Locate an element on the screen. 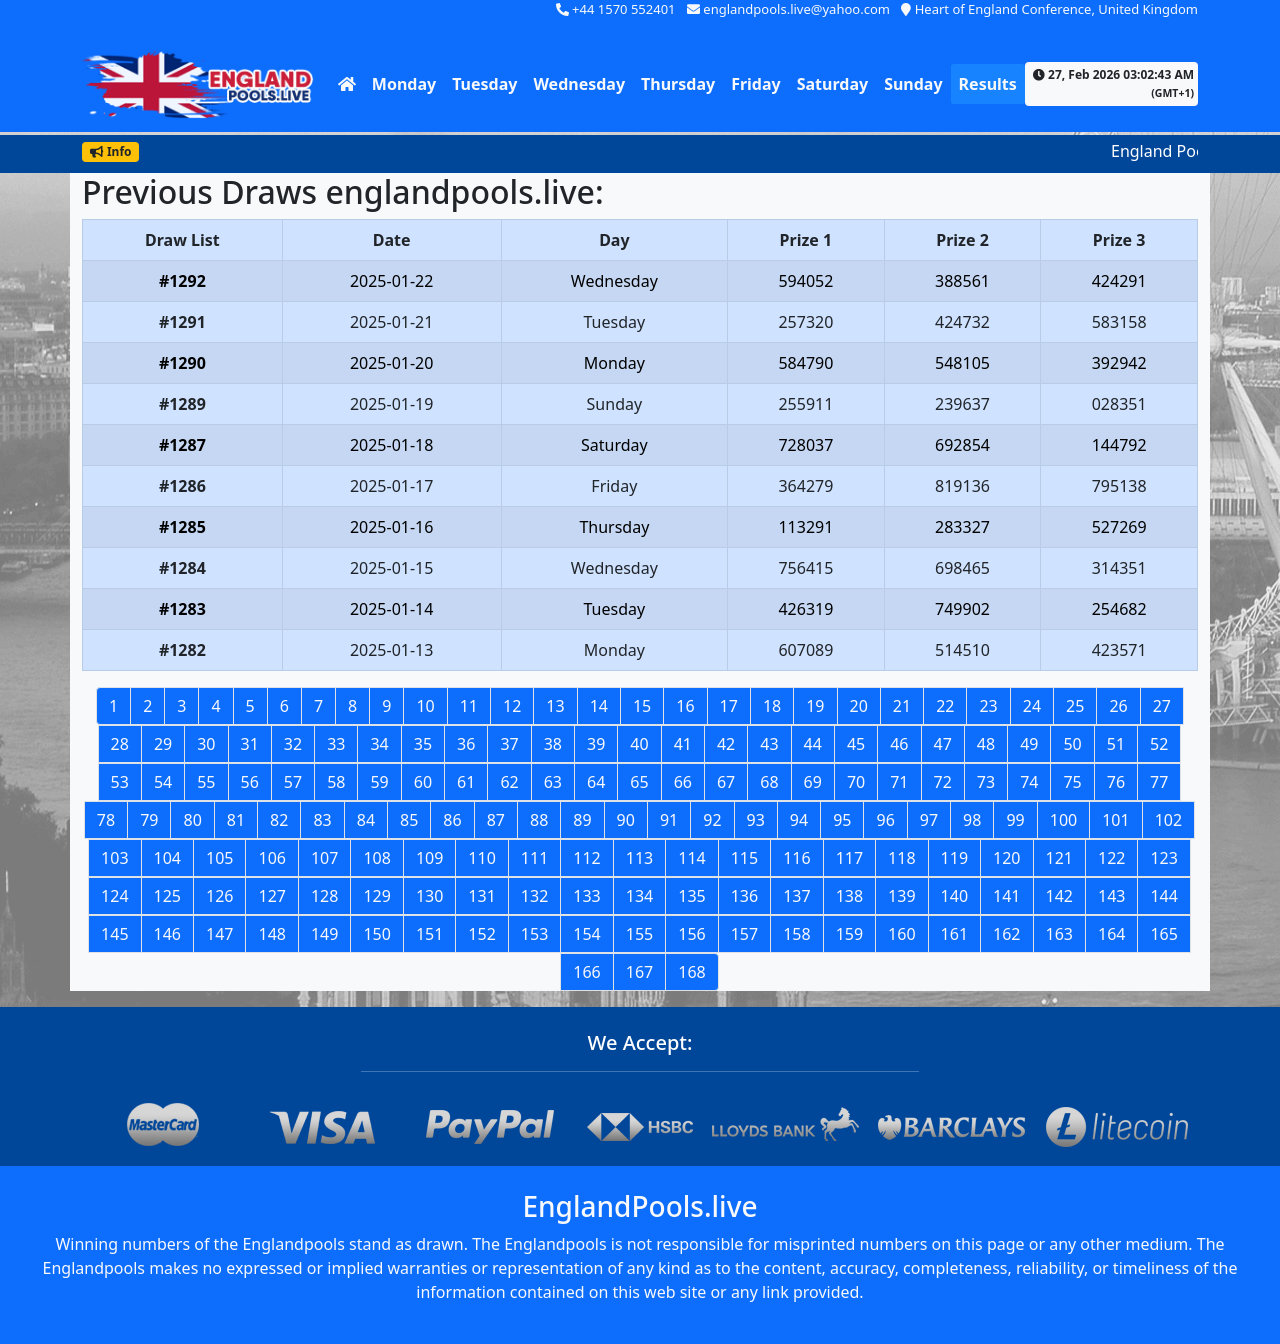 This screenshot has width=1280, height=1344. 32 is located at coordinates (293, 744).